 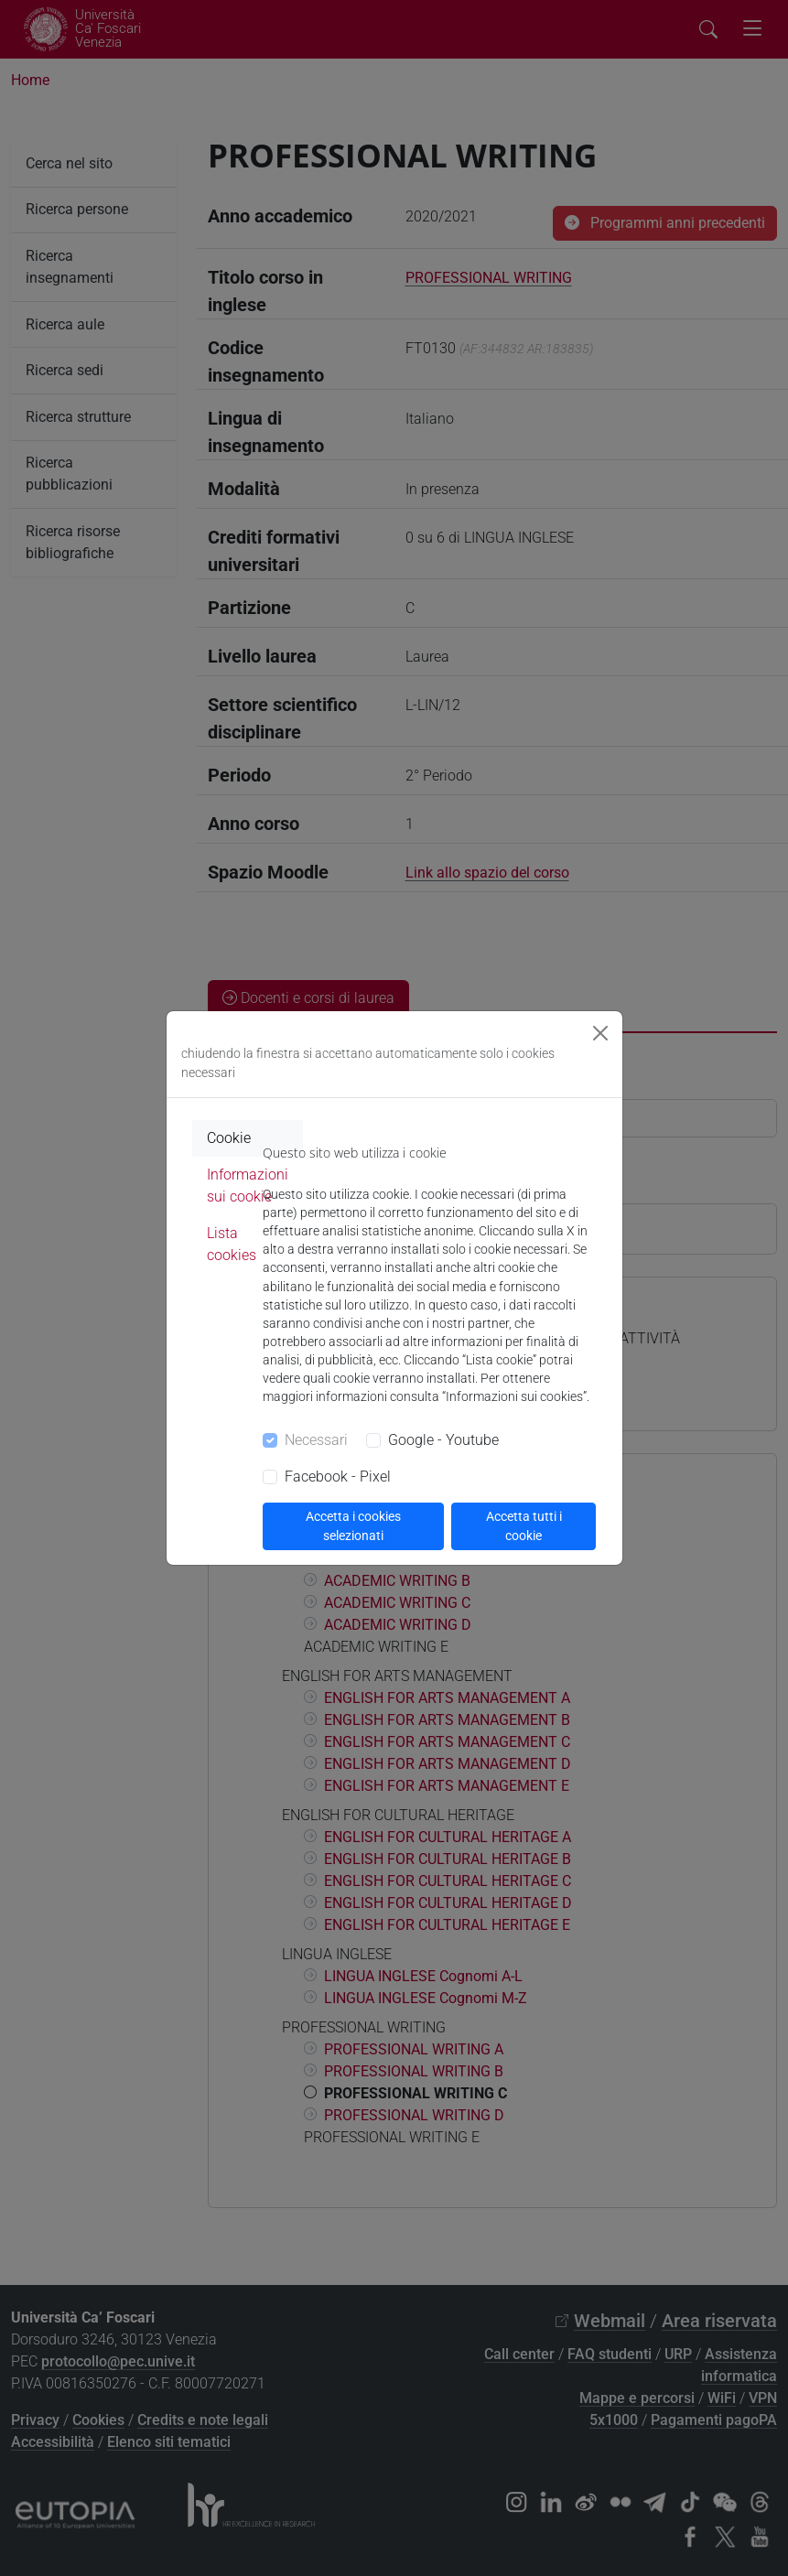 I want to click on Lista cookies [tab], so click(x=231, y=1244).